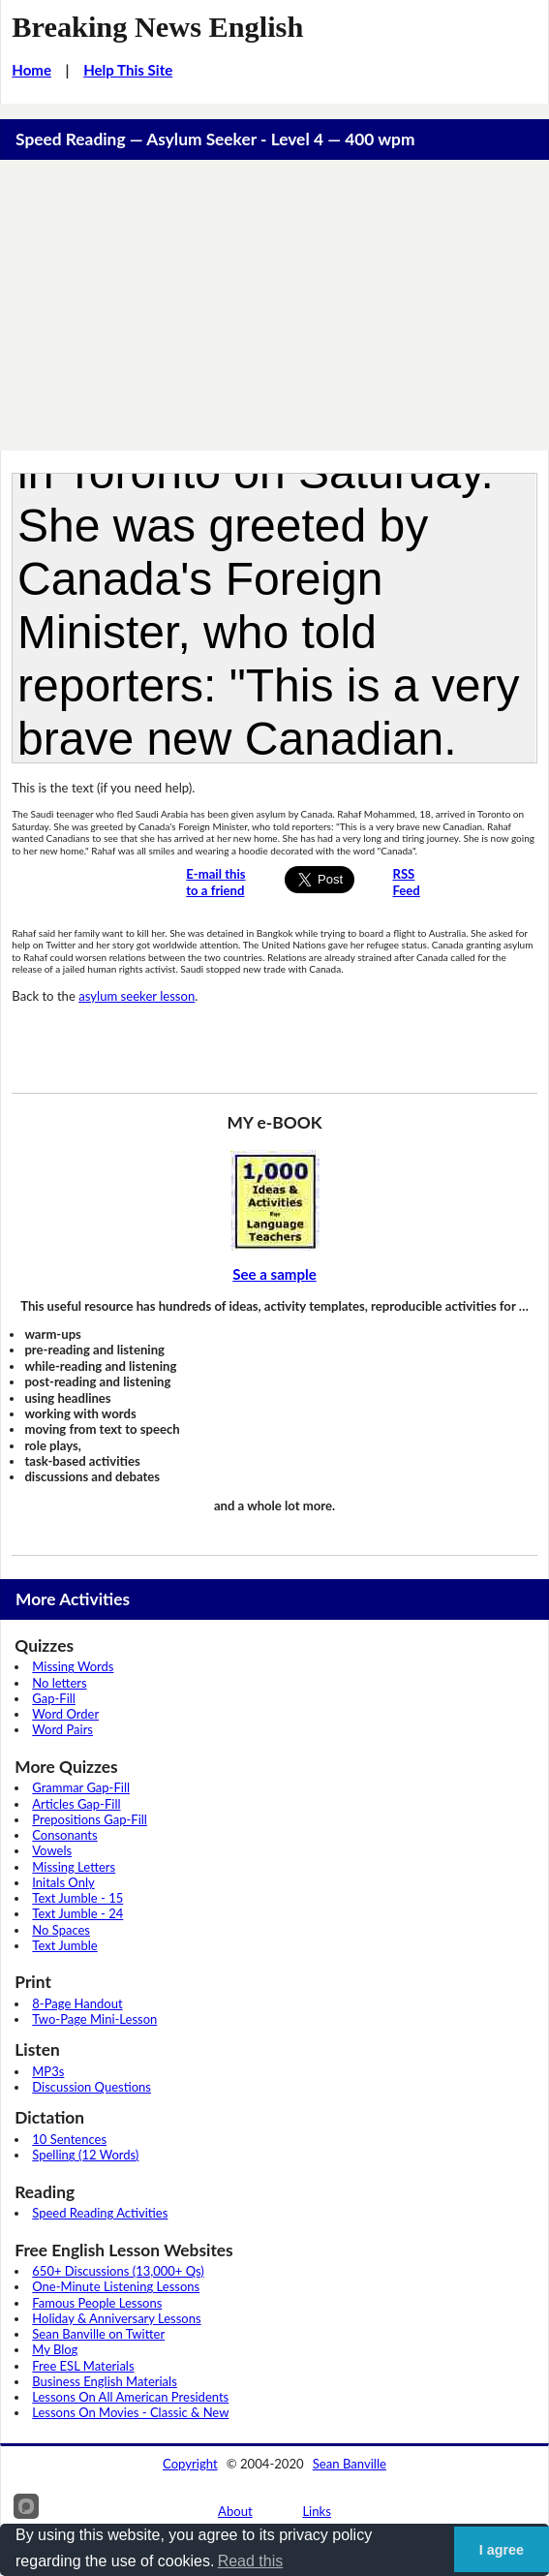 The image size is (549, 2576). Describe the element at coordinates (274, 305) in the screenshot. I see `[Advertisement]` at that location.